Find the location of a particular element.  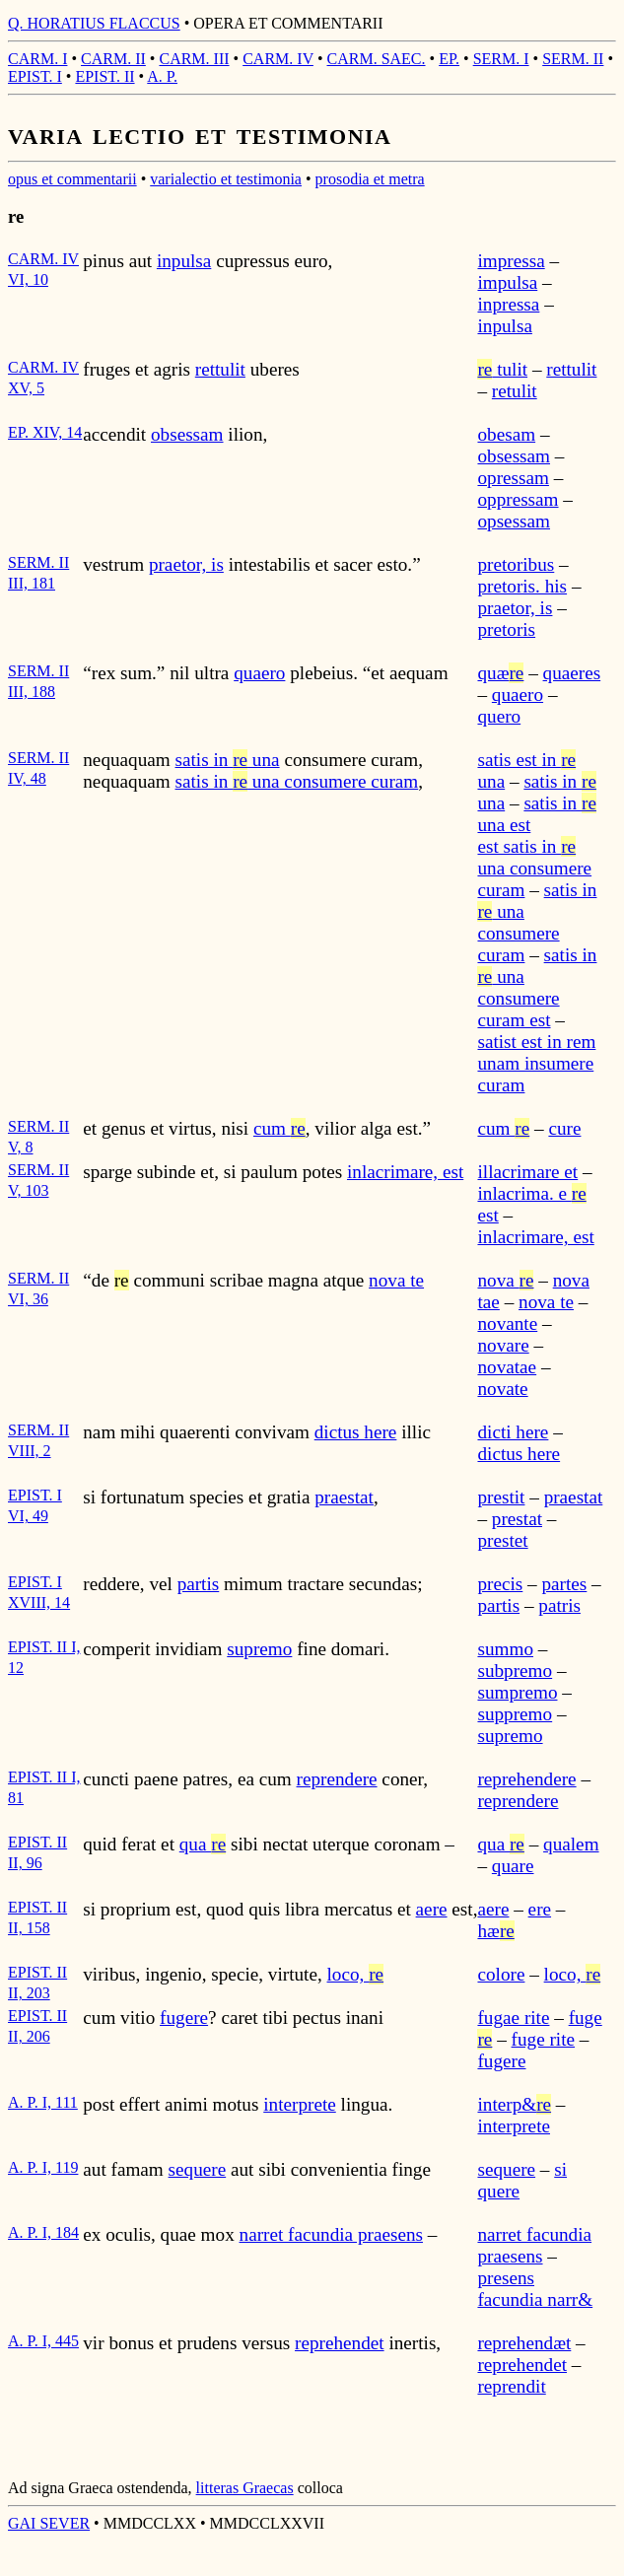

praestat is located at coordinates (344, 1497).